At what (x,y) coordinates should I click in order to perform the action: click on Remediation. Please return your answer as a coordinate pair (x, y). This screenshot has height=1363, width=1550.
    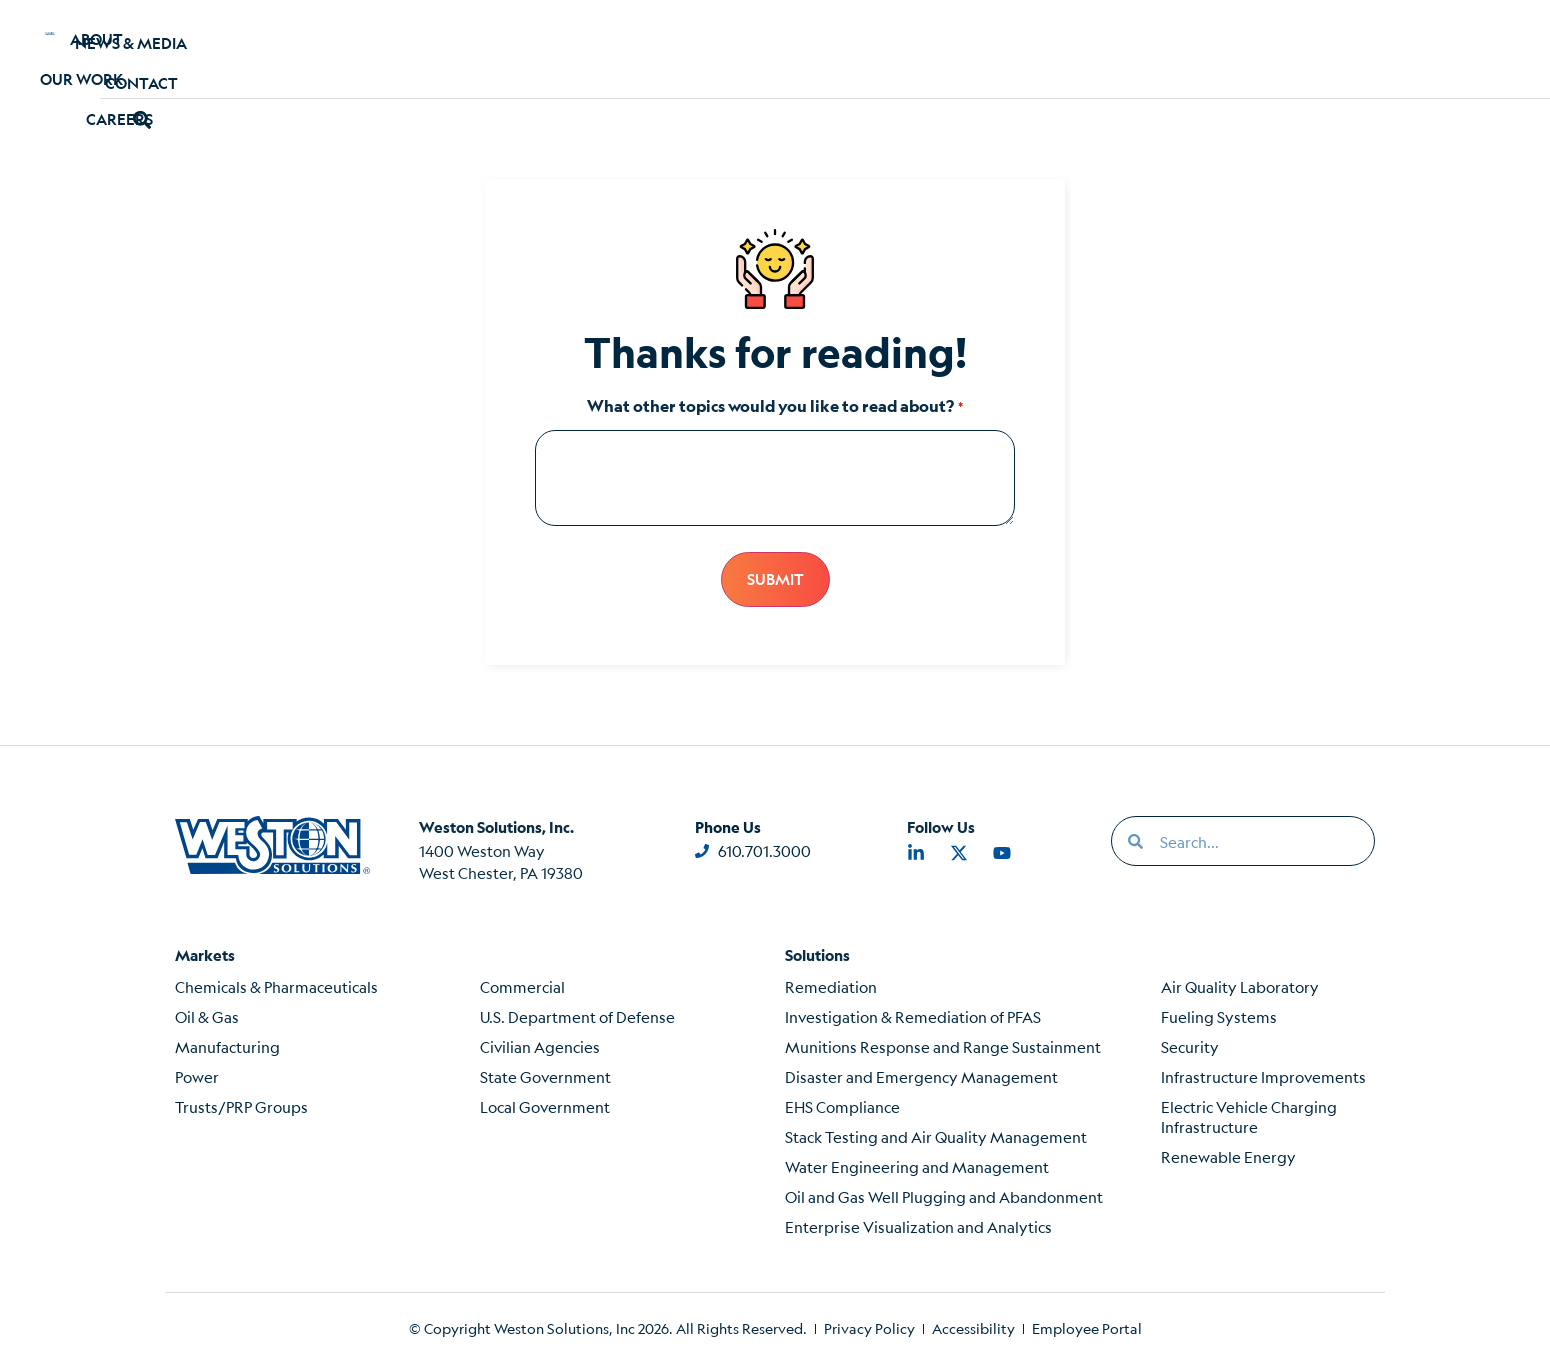
    Looking at the image, I should click on (831, 985).